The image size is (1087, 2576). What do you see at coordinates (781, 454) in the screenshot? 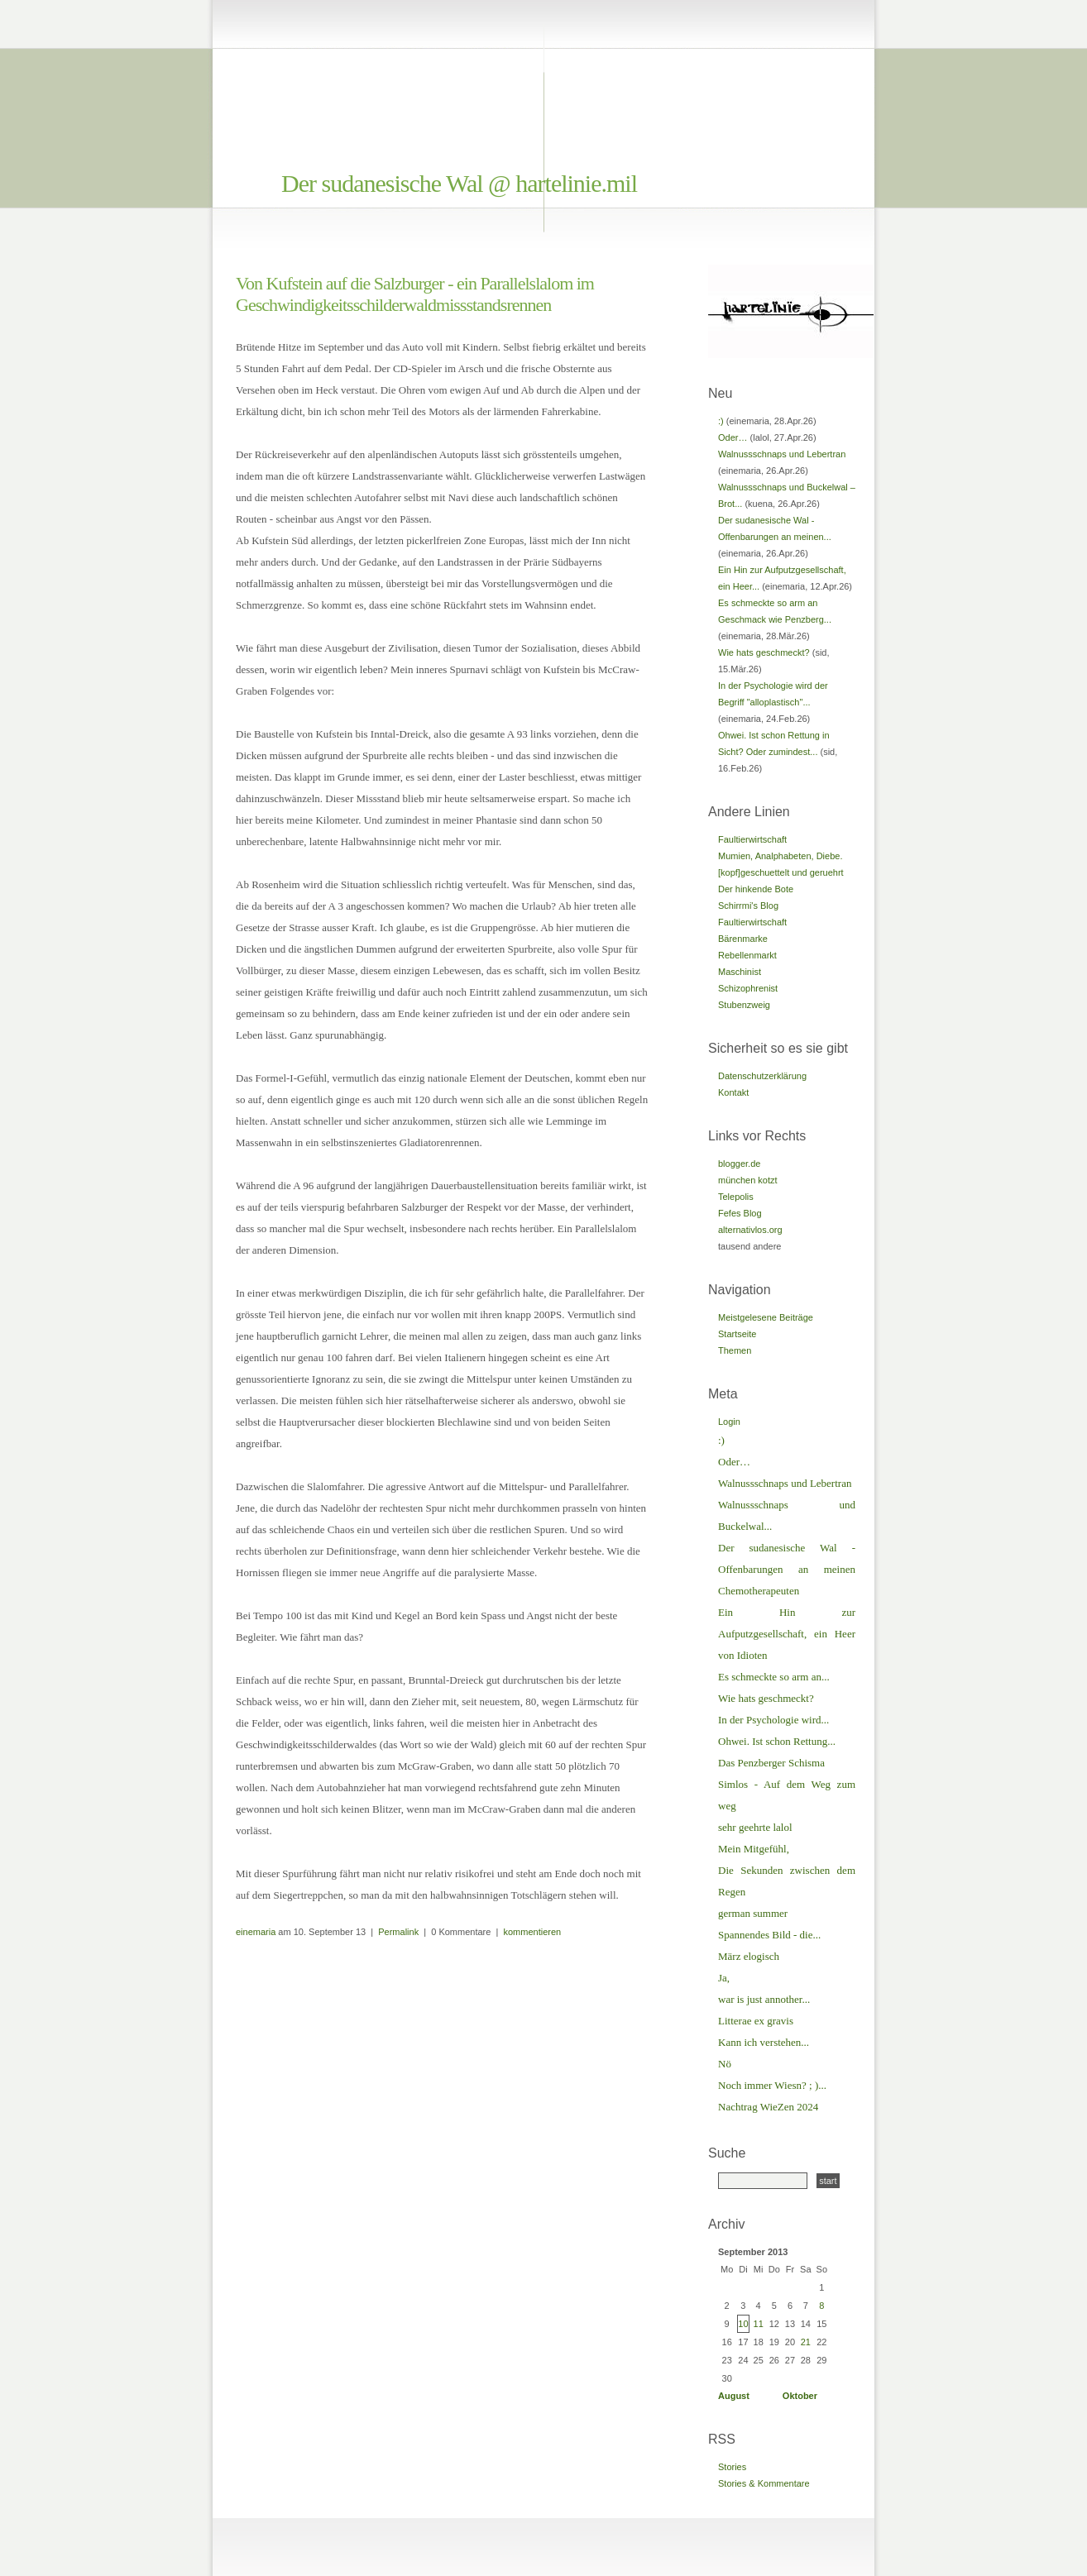
I see `Walnussschnaps und Lebertran` at bounding box center [781, 454].